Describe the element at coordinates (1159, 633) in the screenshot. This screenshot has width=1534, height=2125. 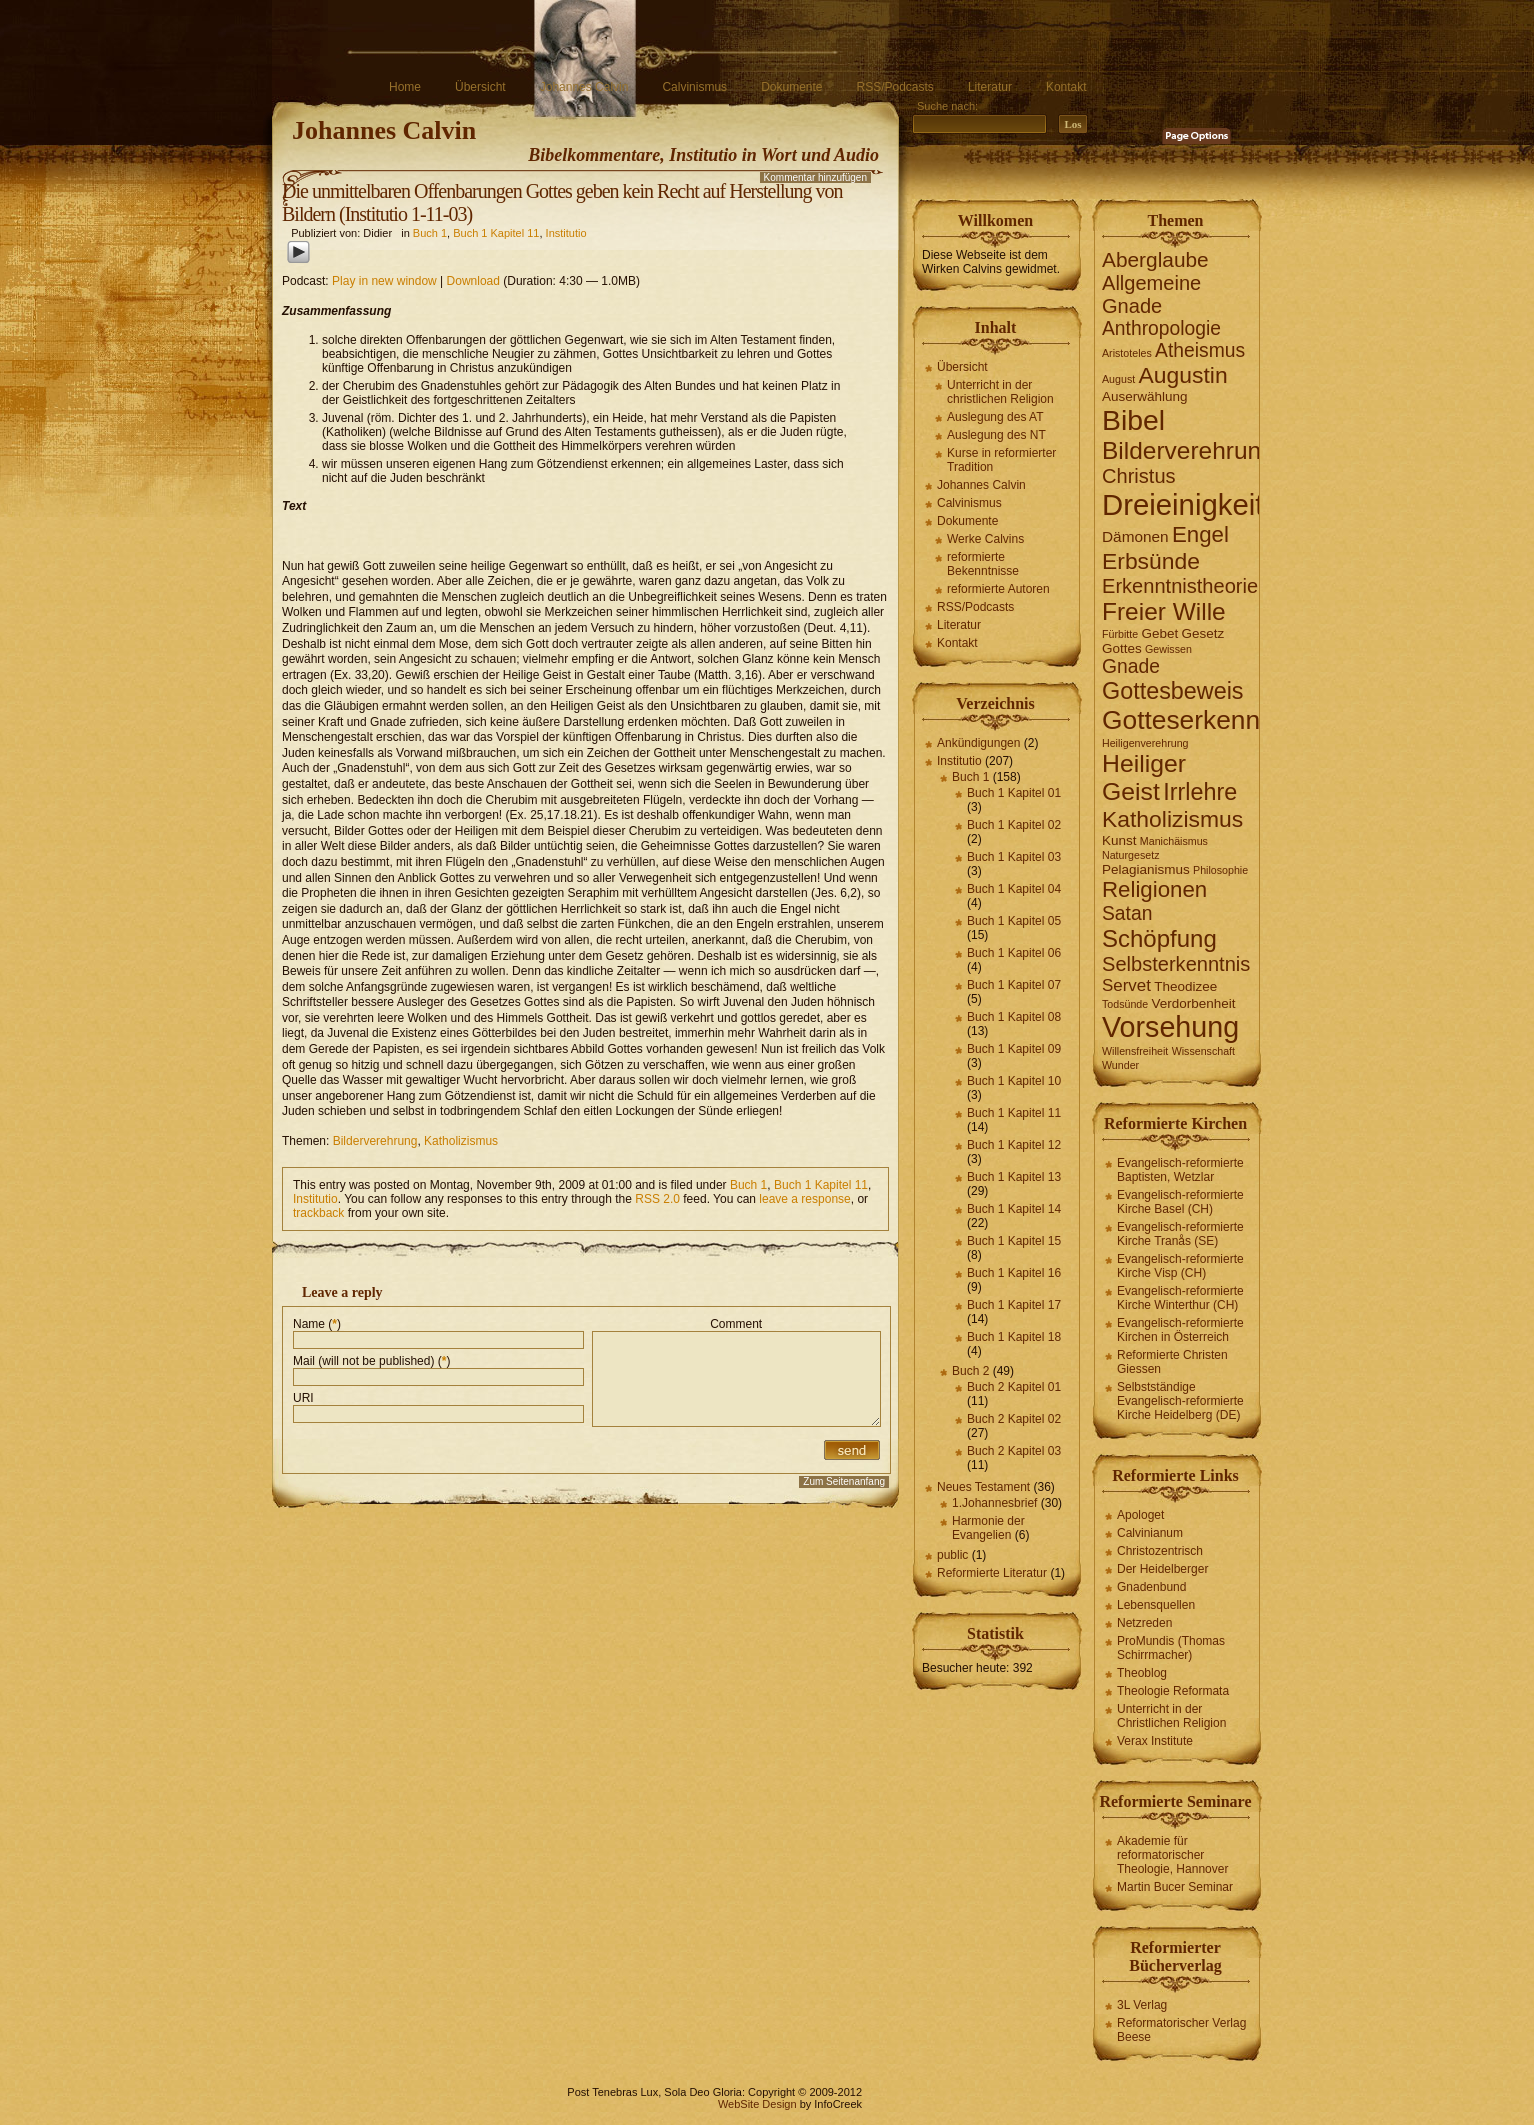
I see `Gebet [Gebet (2 Einträge)]` at that location.